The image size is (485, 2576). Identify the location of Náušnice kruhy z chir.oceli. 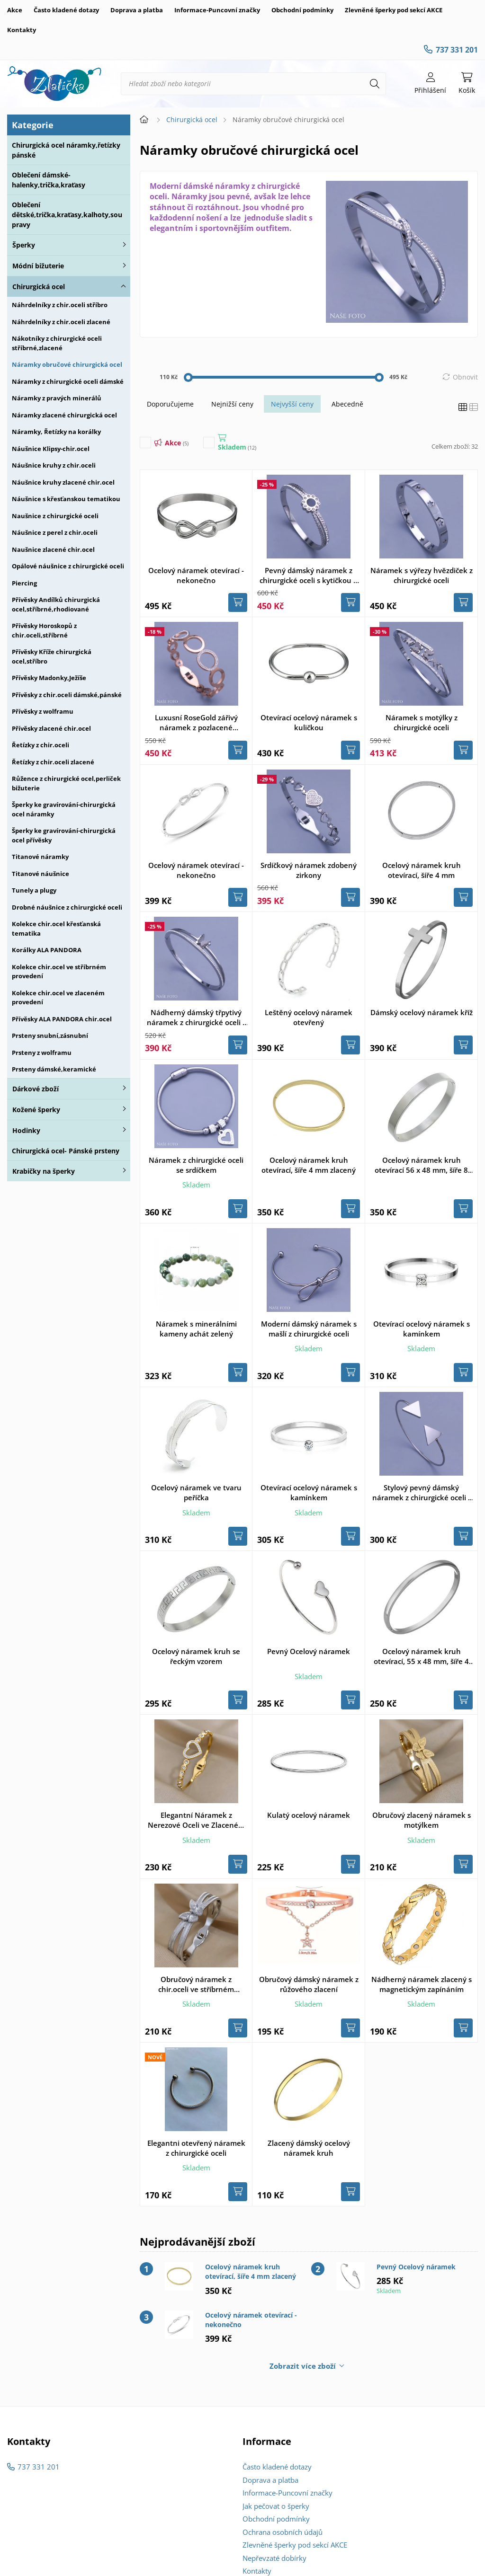
(54, 465).